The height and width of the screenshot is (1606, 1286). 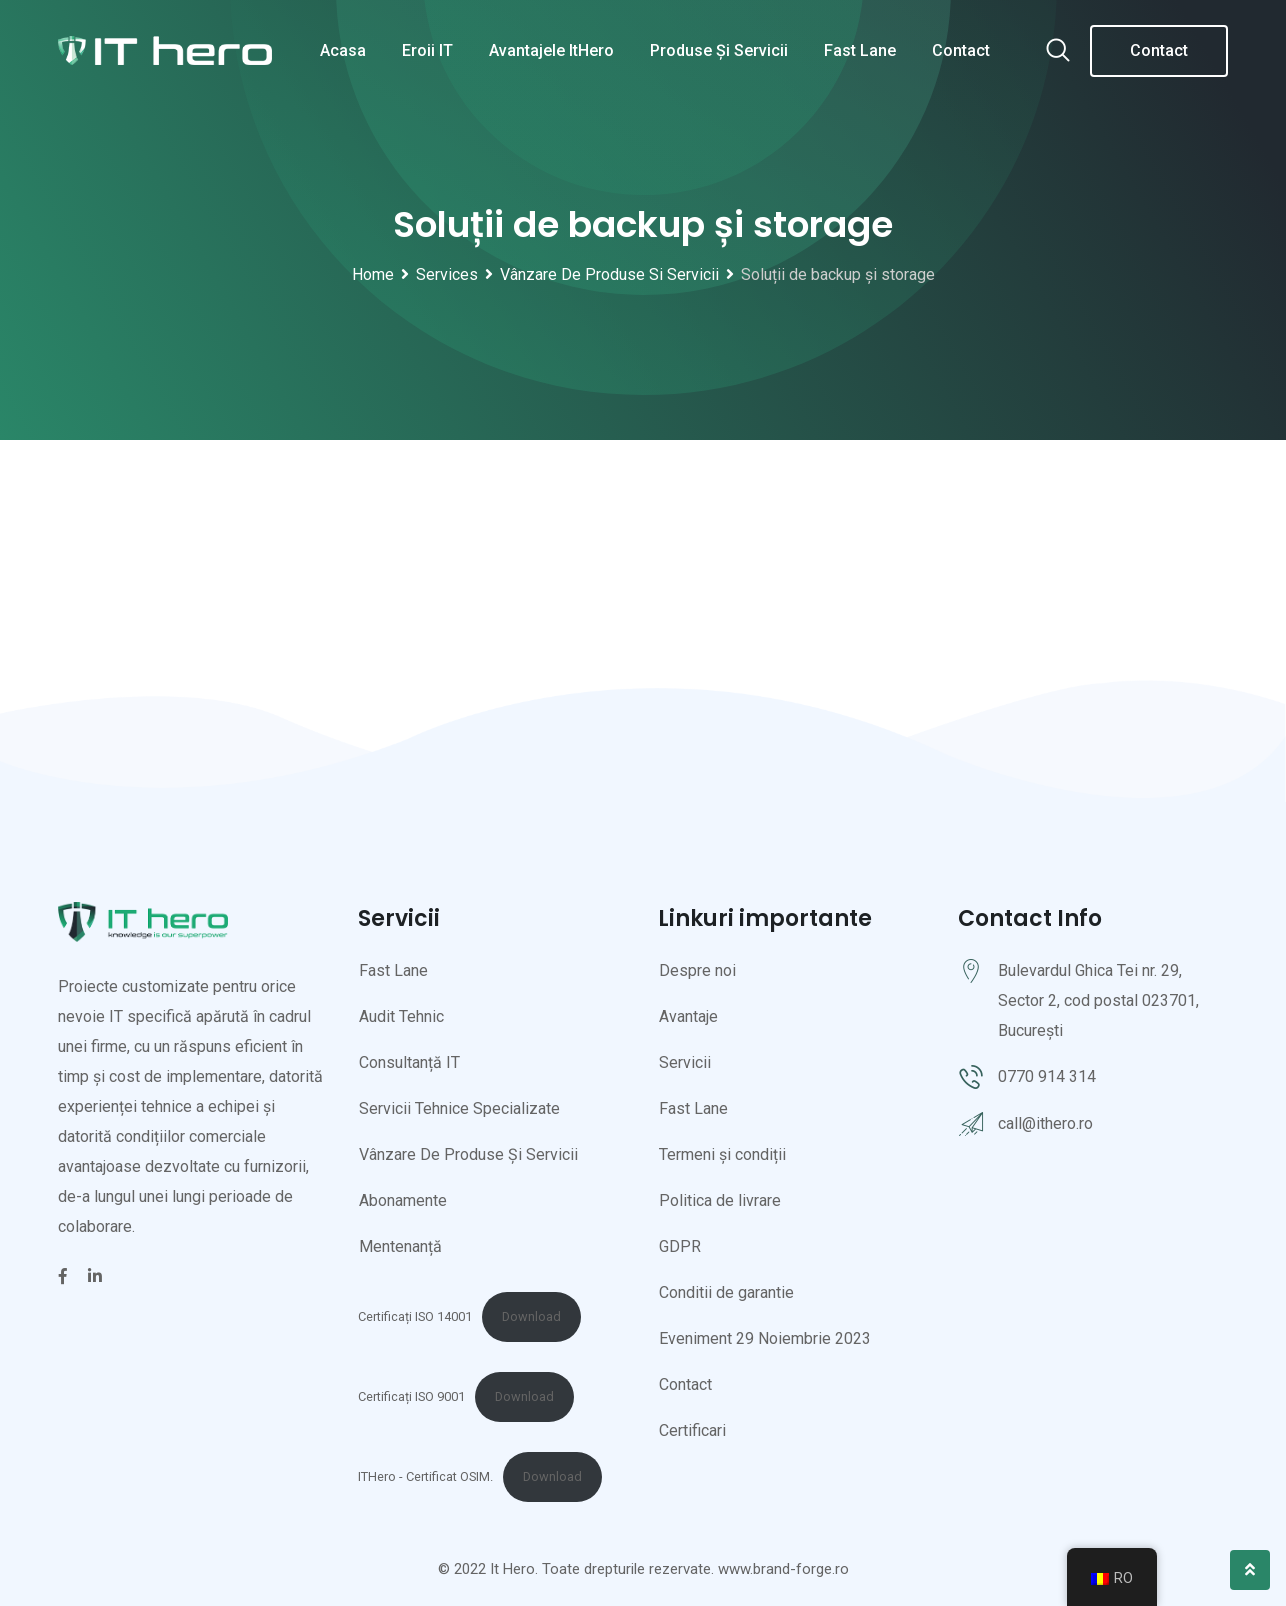 What do you see at coordinates (531, 1316) in the screenshot?
I see `Download` at bounding box center [531, 1316].